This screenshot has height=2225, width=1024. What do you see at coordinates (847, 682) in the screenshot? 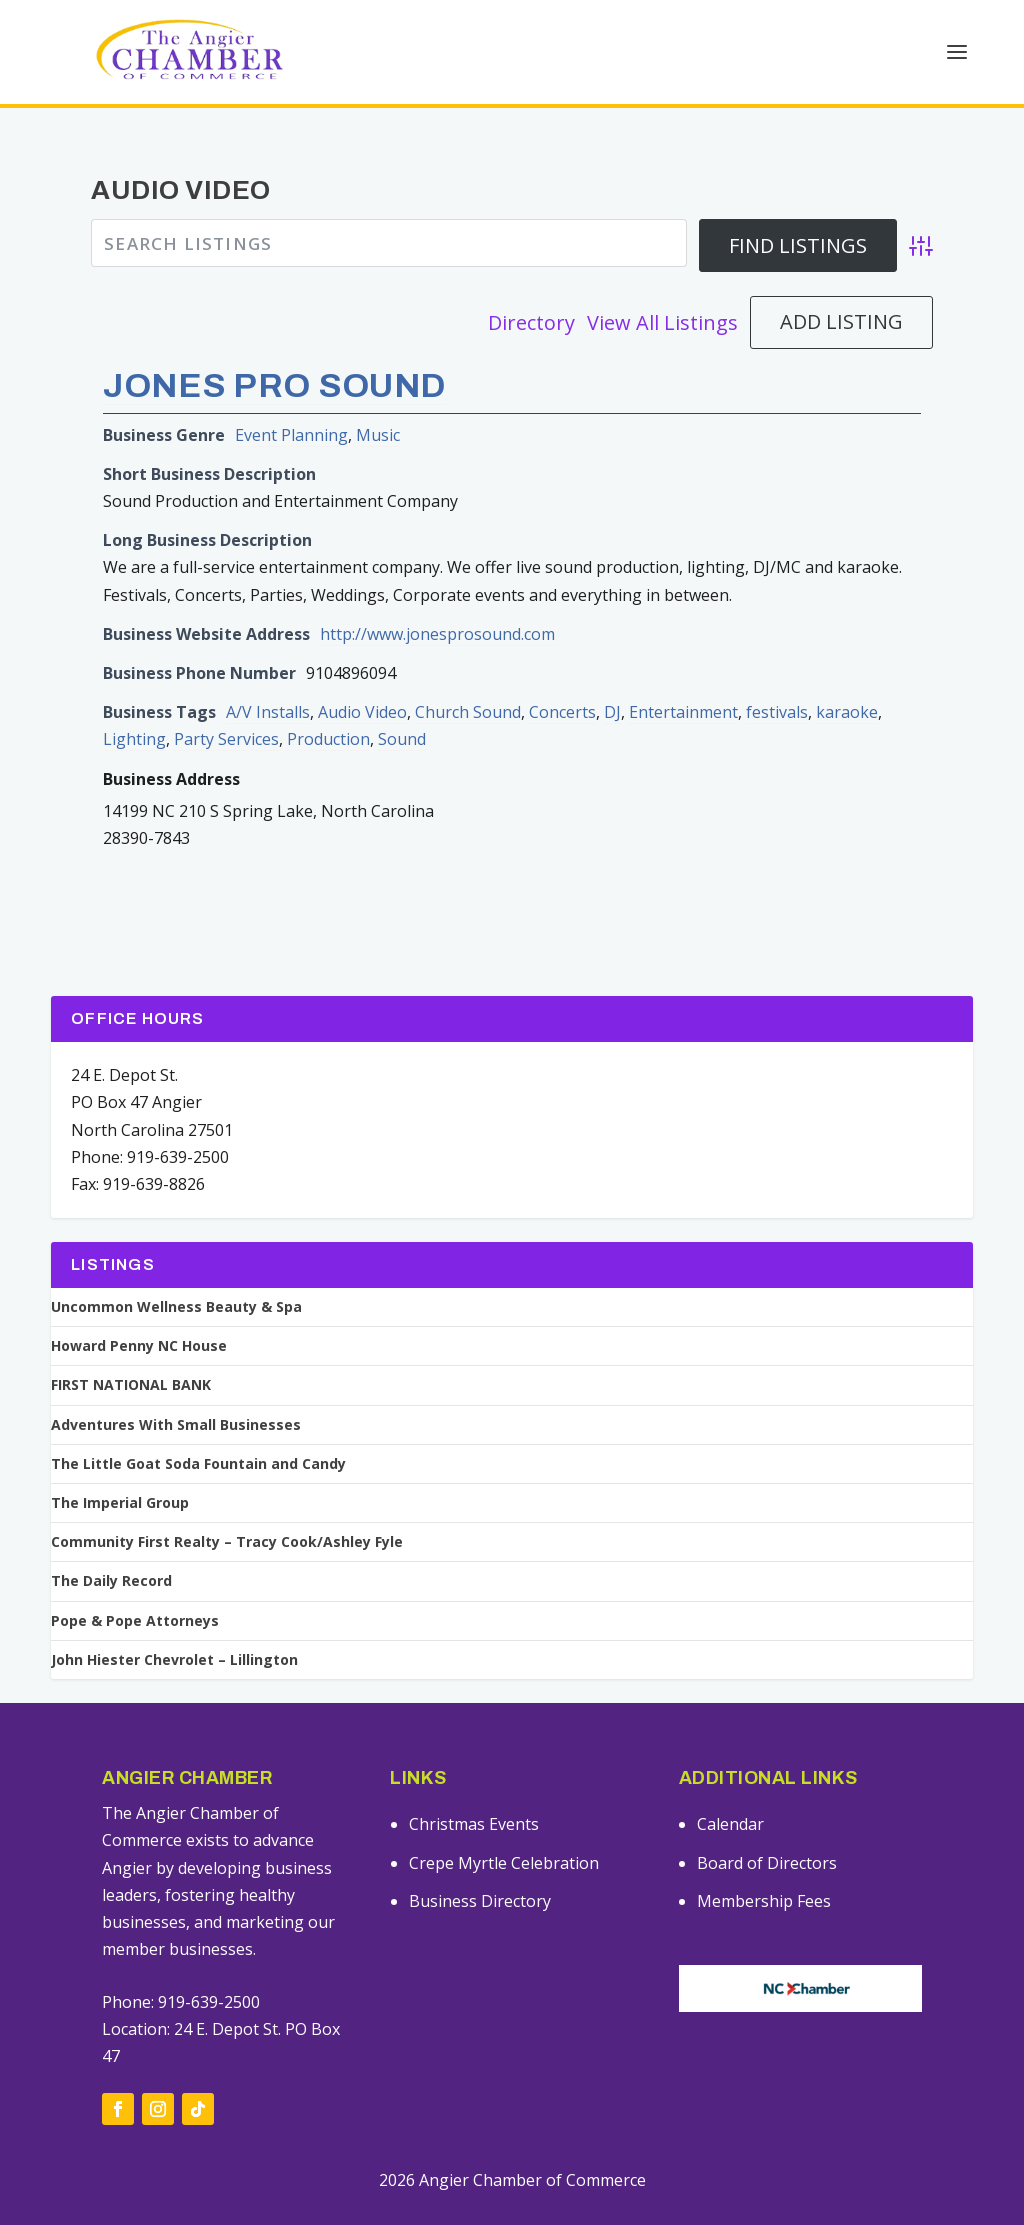
I see `karaoke` at bounding box center [847, 682].